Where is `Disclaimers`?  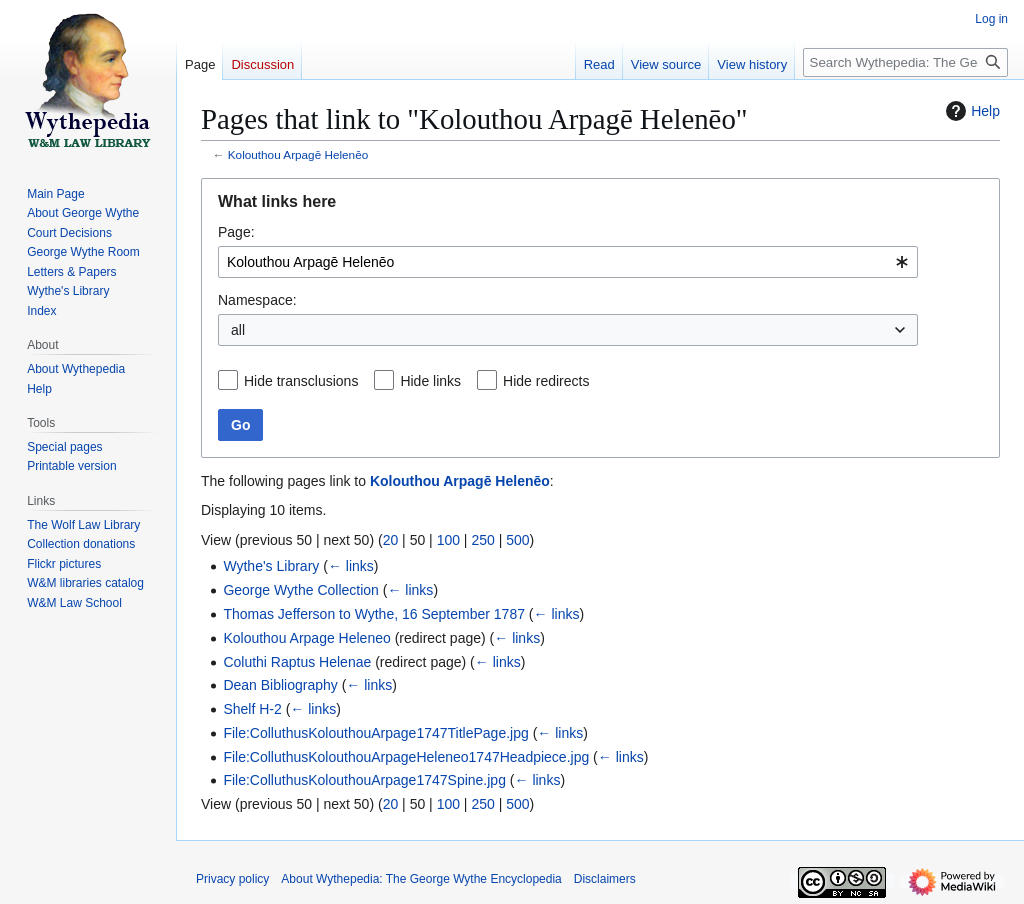
Disclaimers is located at coordinates (605, 879).